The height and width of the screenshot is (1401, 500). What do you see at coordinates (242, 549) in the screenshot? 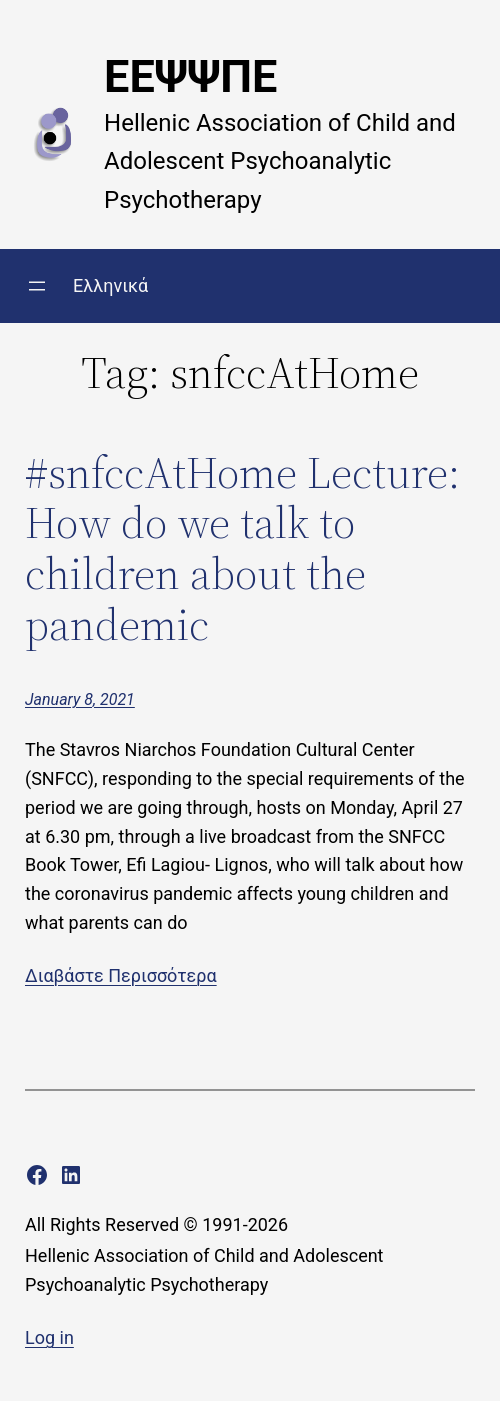
I see `#snfccAtHome Lecture: How do we talk to children about the pandemic` at bounding box center [242, 549].